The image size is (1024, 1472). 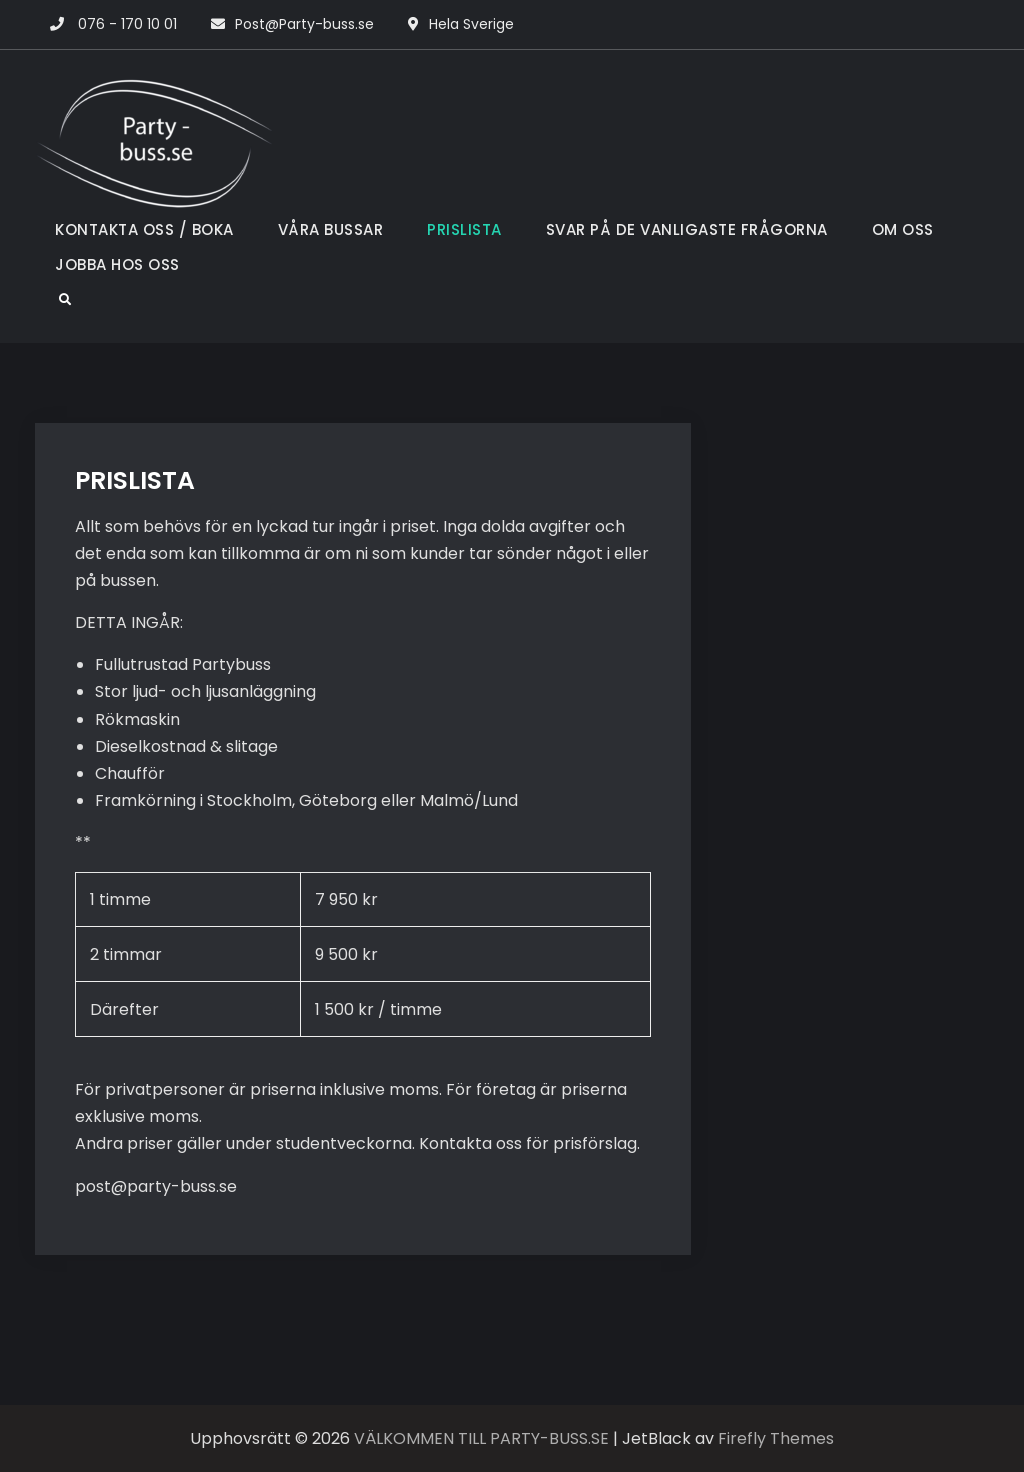 I want to click on VÅRA BUSSAR, so click(x=331, y=229).